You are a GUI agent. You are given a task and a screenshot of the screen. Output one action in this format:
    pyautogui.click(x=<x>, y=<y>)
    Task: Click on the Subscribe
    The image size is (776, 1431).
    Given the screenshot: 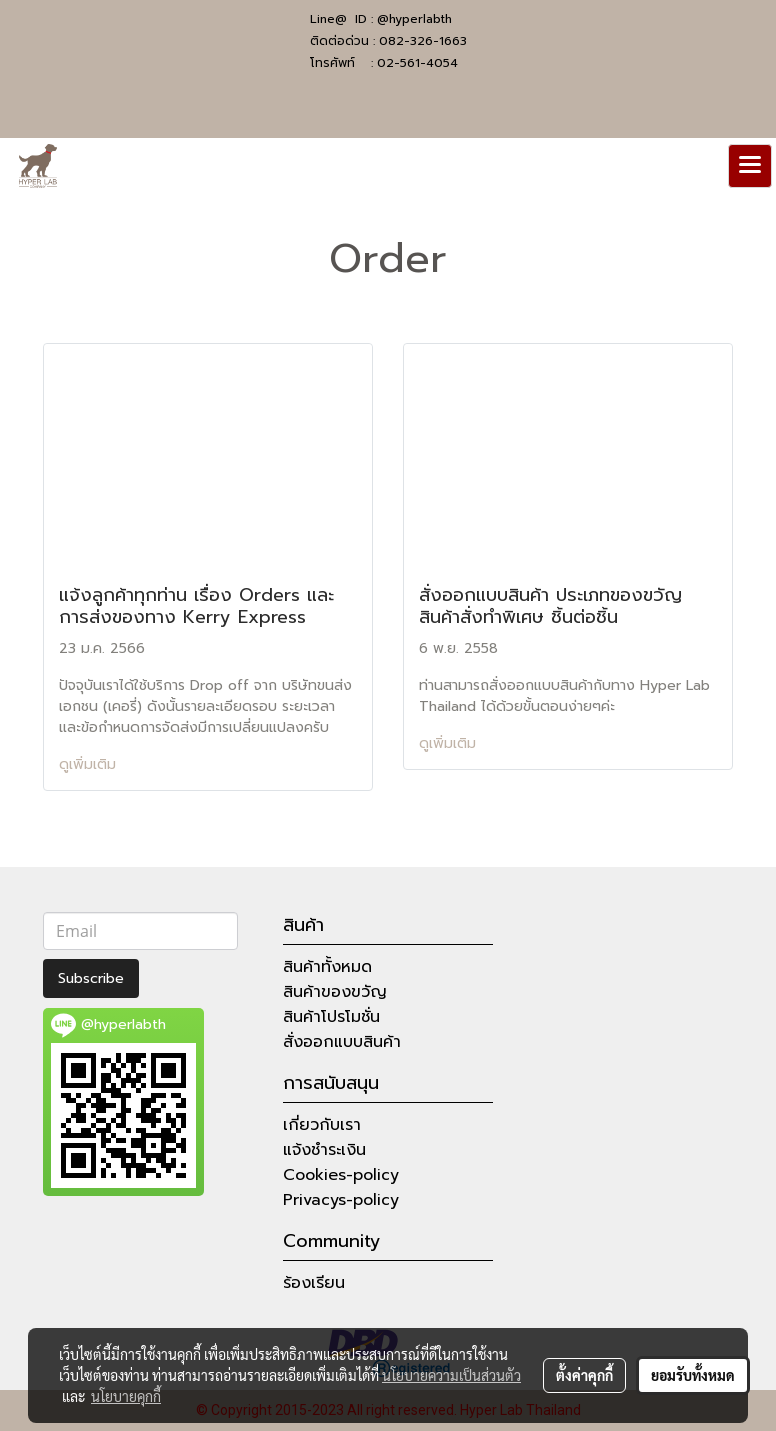 What is the action you would take?
    pyautogui.click(x=91, y=978)
    